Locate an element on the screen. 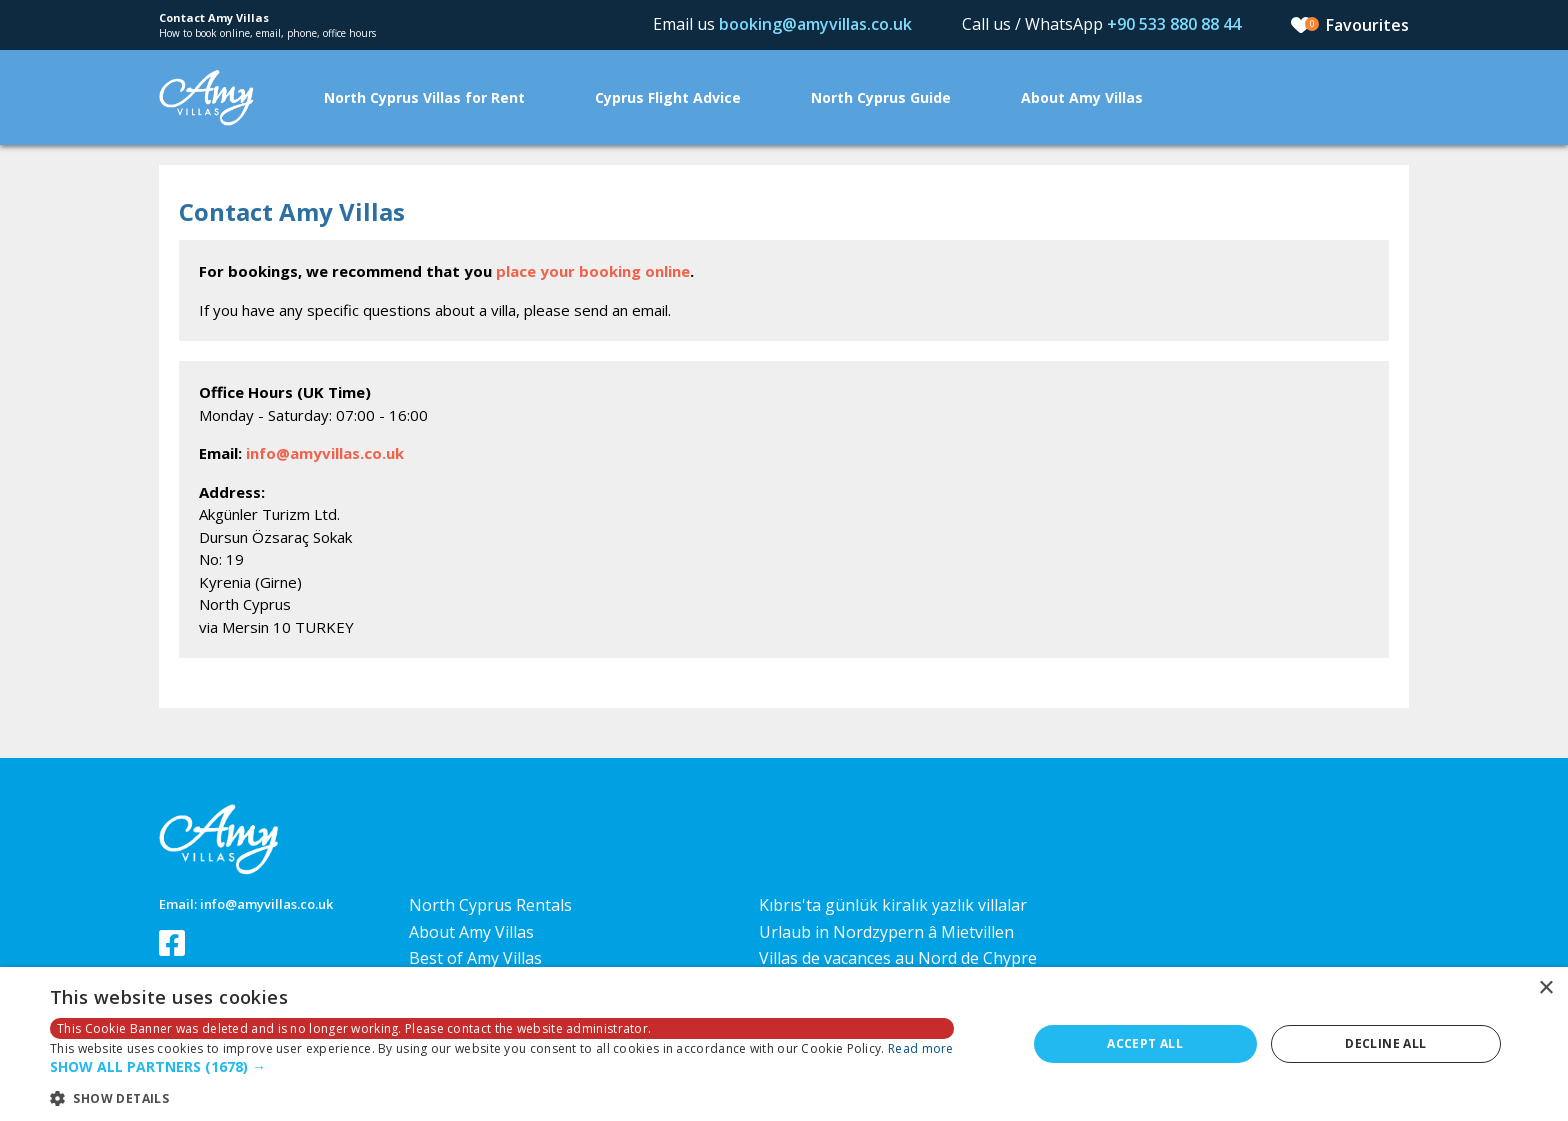 The image size is (1568, 1121). × [button] is located at coordinates (1545, 988).